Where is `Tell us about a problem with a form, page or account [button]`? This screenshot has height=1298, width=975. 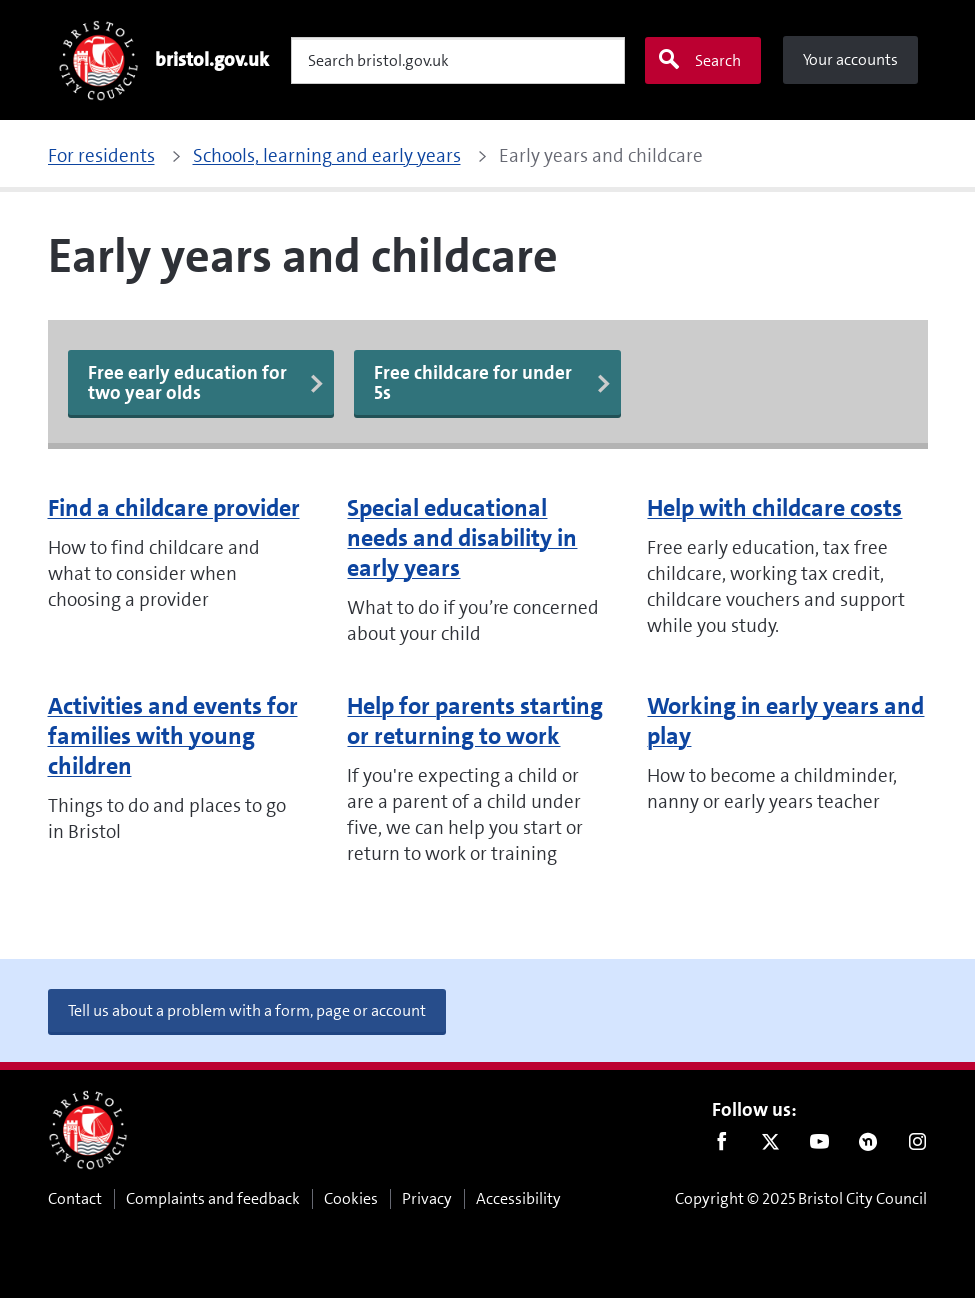 Tell us about a problem with a form, page or account [button] is located at coordinates (247, 1010).